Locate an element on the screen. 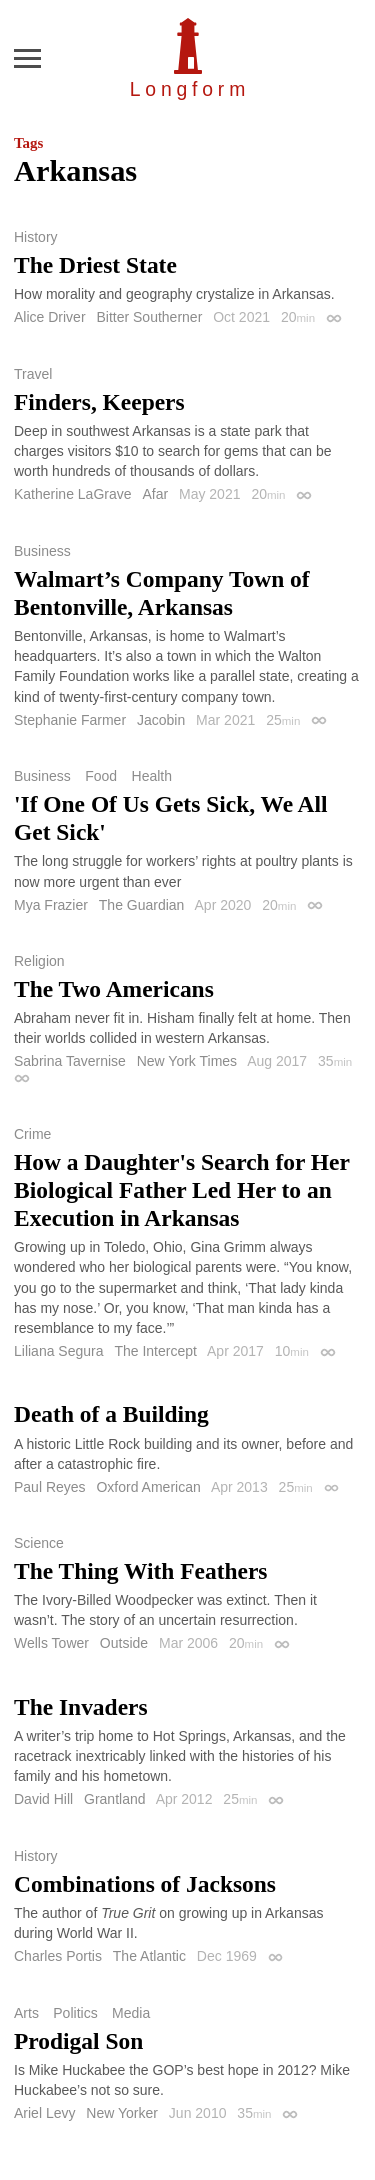  The Intercept is located at coordinates (155, 1351).